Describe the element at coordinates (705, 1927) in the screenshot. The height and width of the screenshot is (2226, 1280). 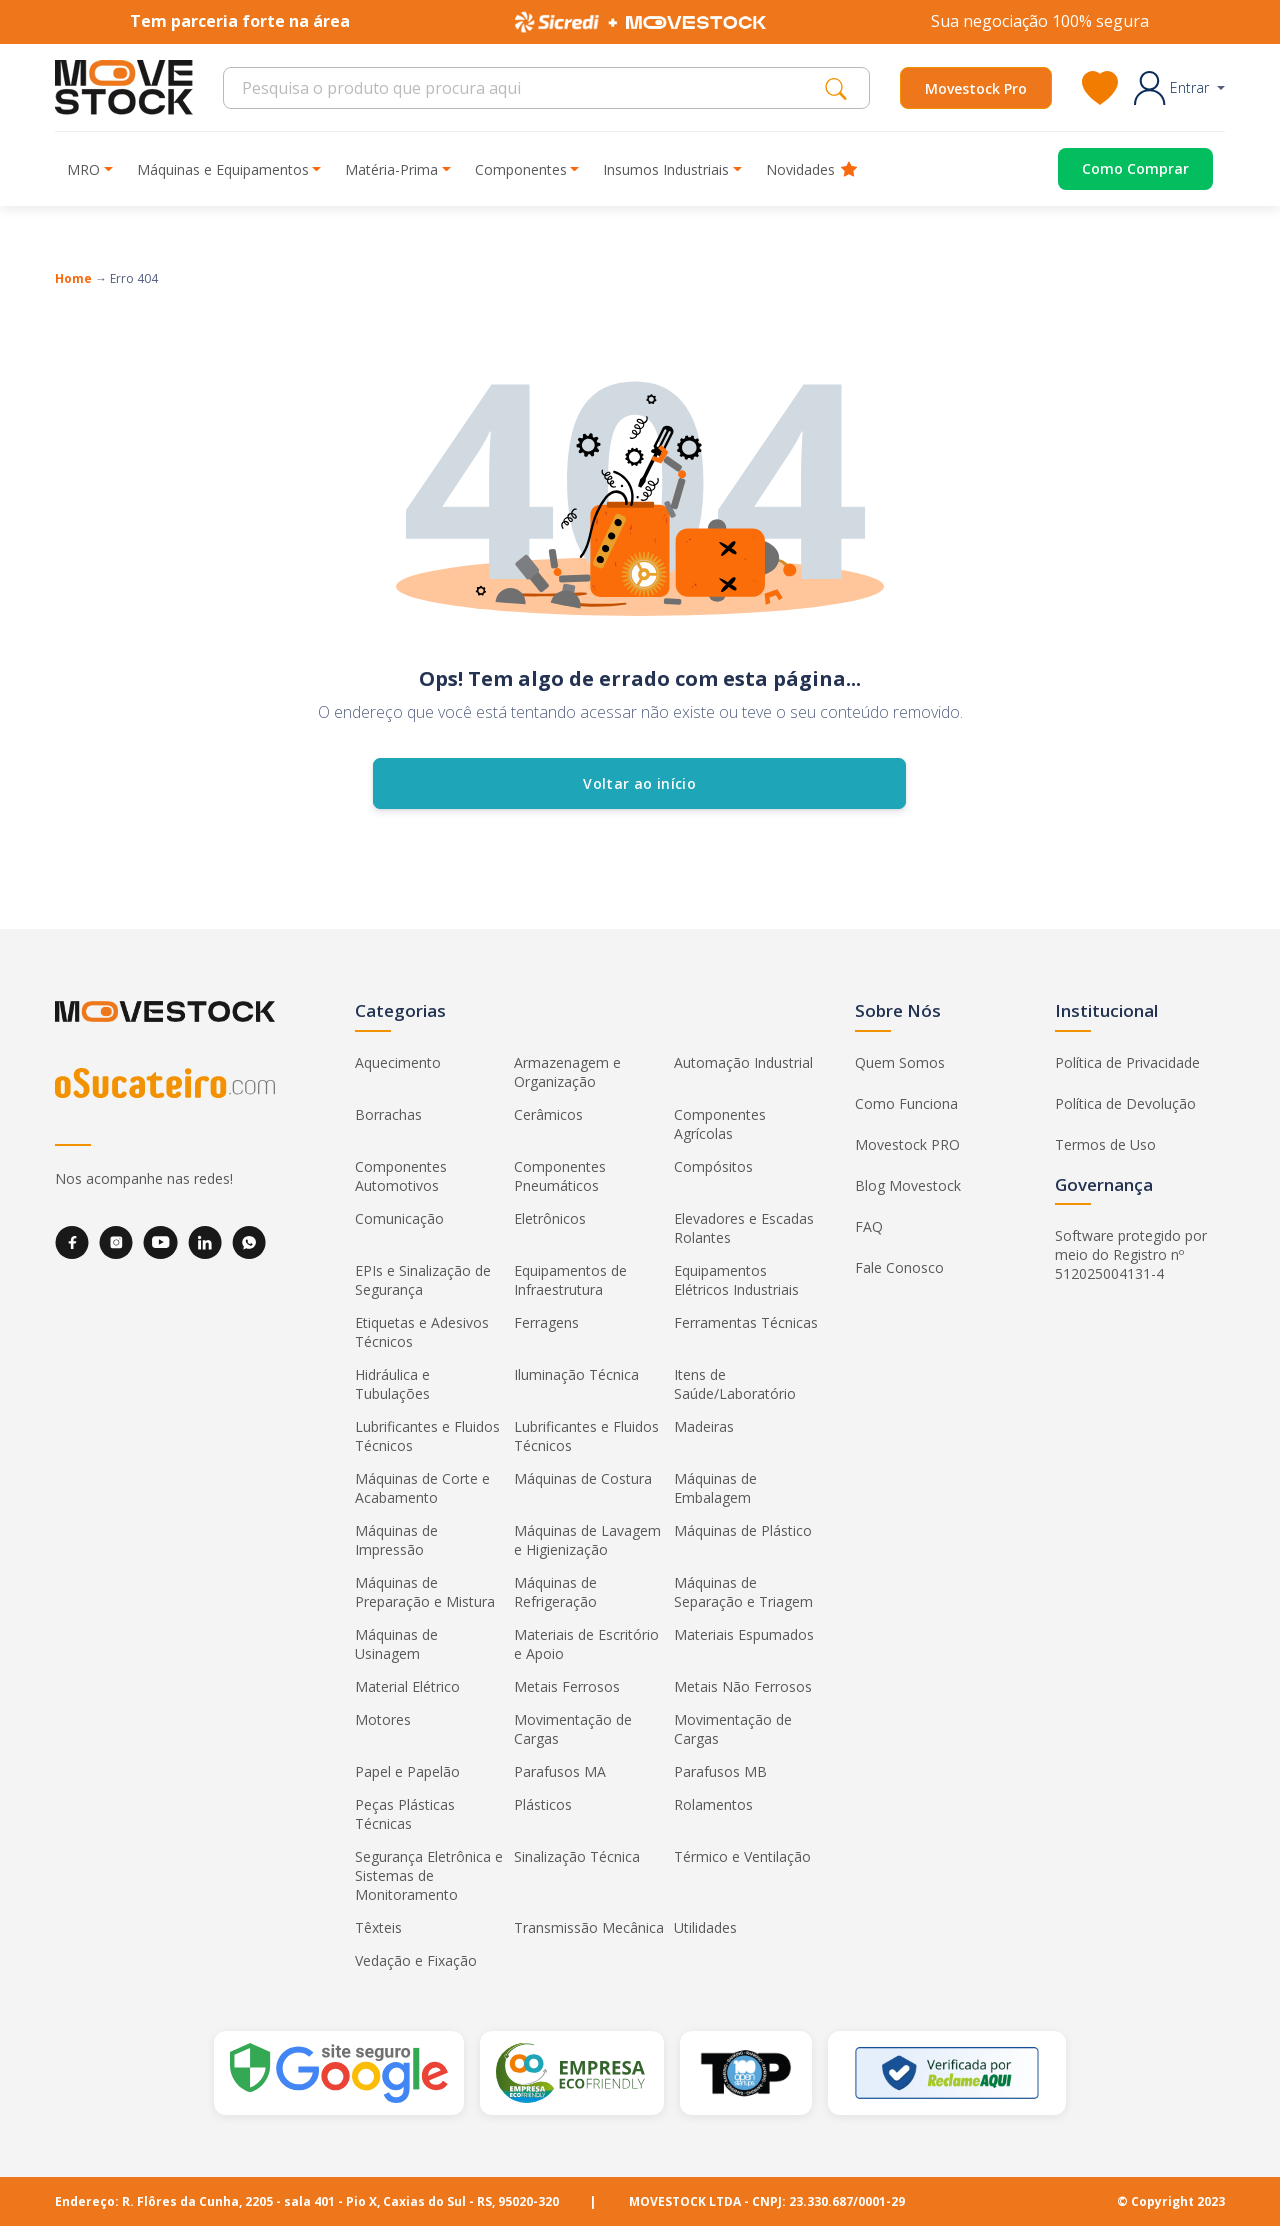
I see `Utilidades` at that location.